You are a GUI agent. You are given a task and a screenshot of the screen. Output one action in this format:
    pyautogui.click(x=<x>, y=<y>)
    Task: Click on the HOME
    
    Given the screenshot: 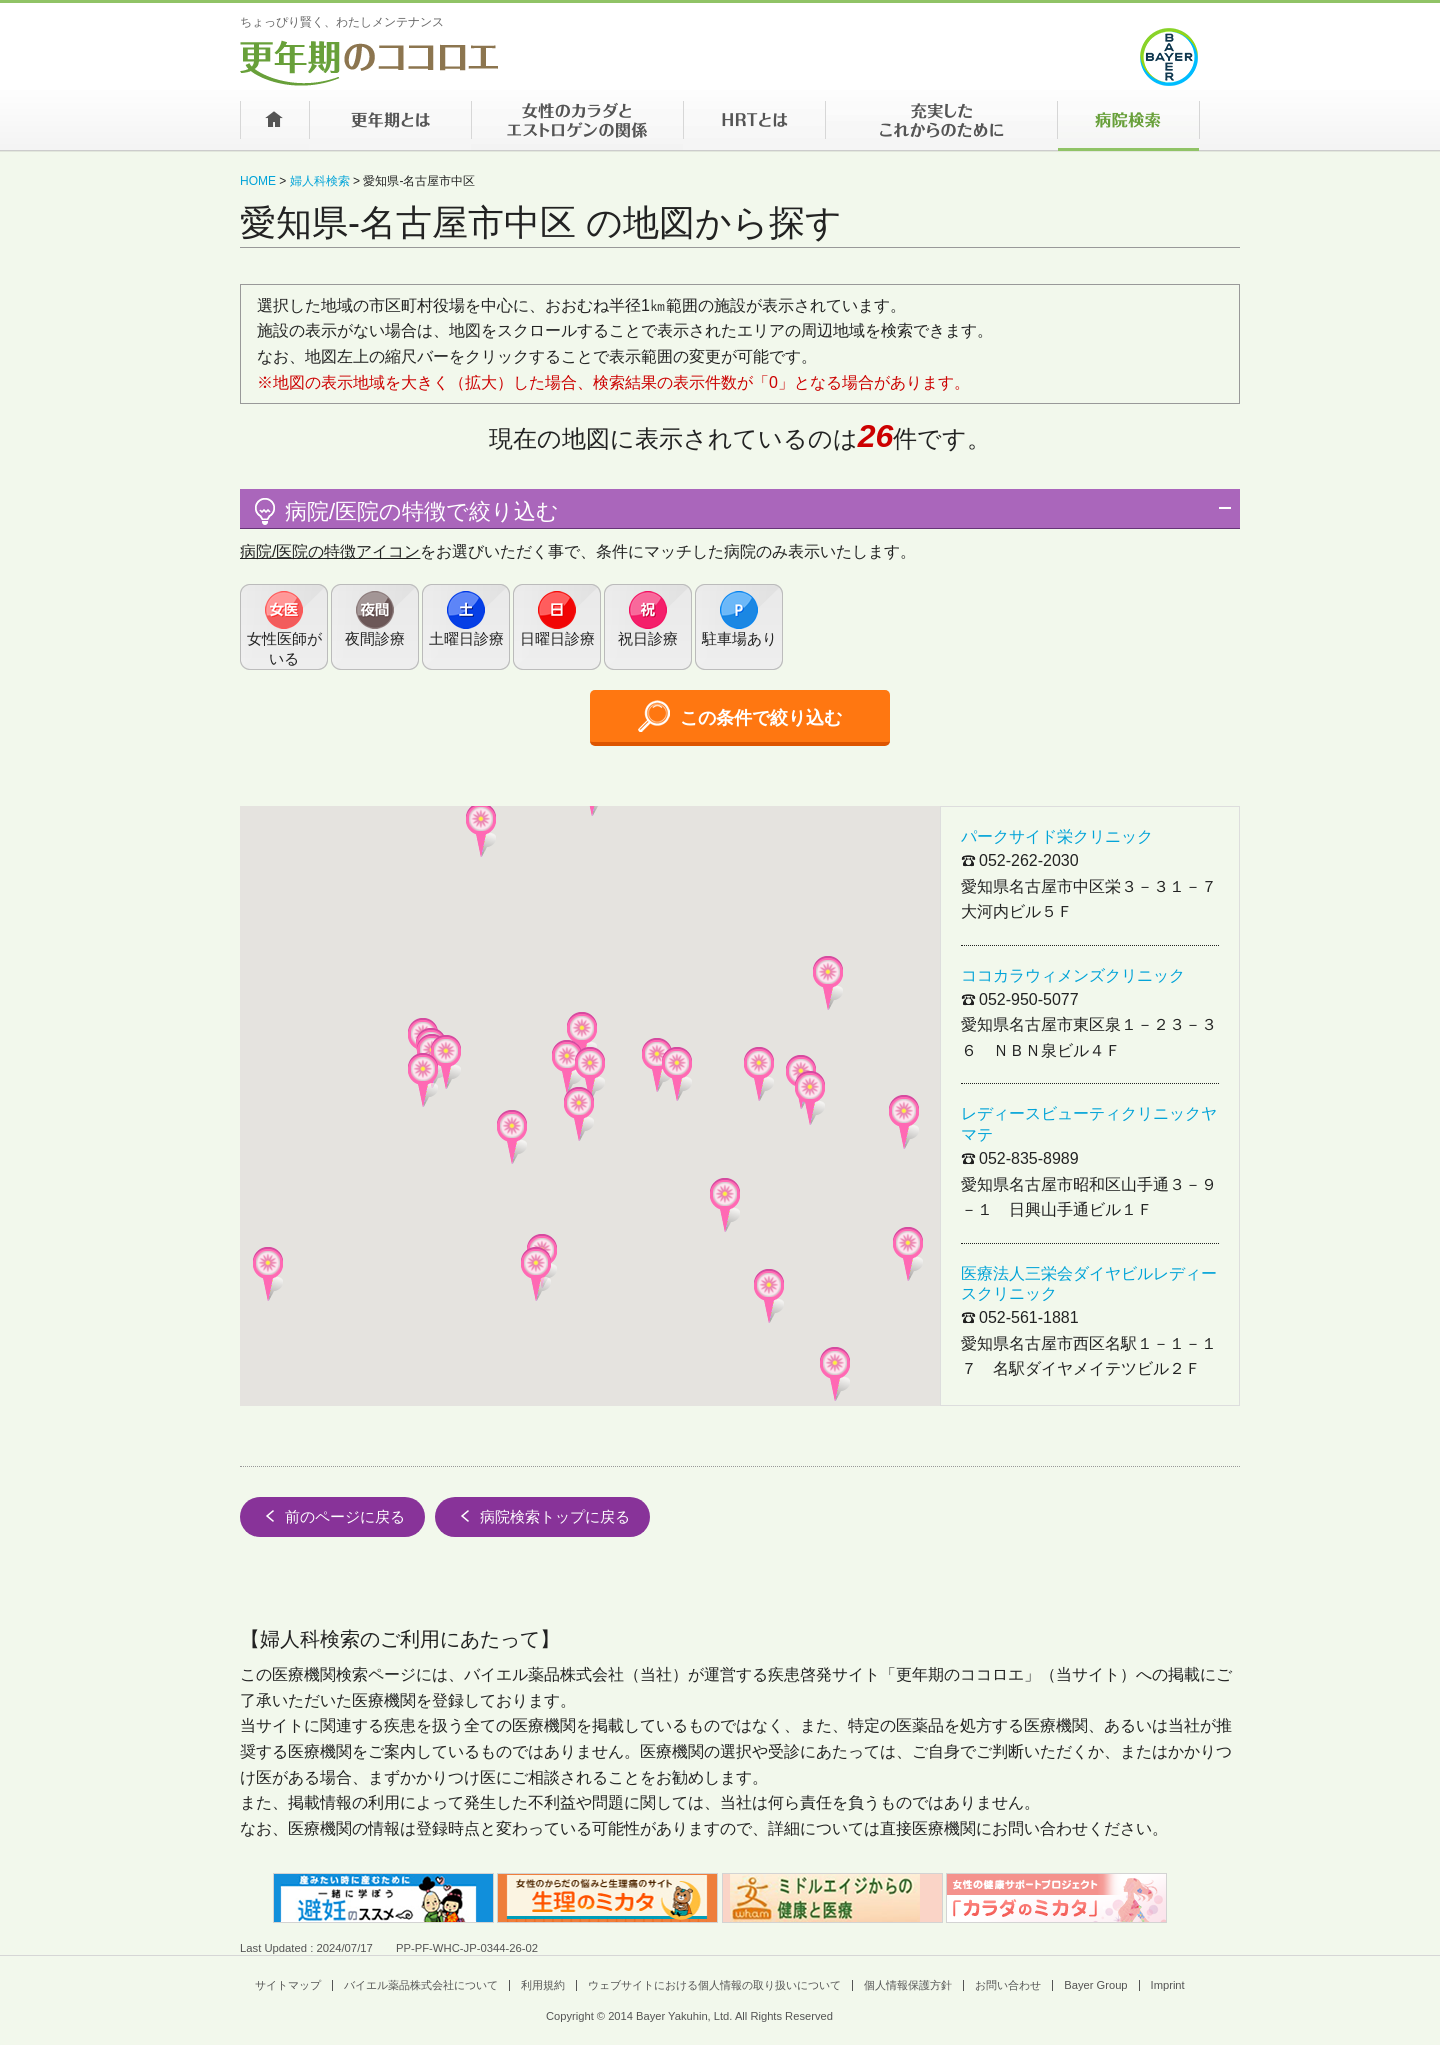 What is the action you would take?
    pyautogui.click(x=258, y=181)
    